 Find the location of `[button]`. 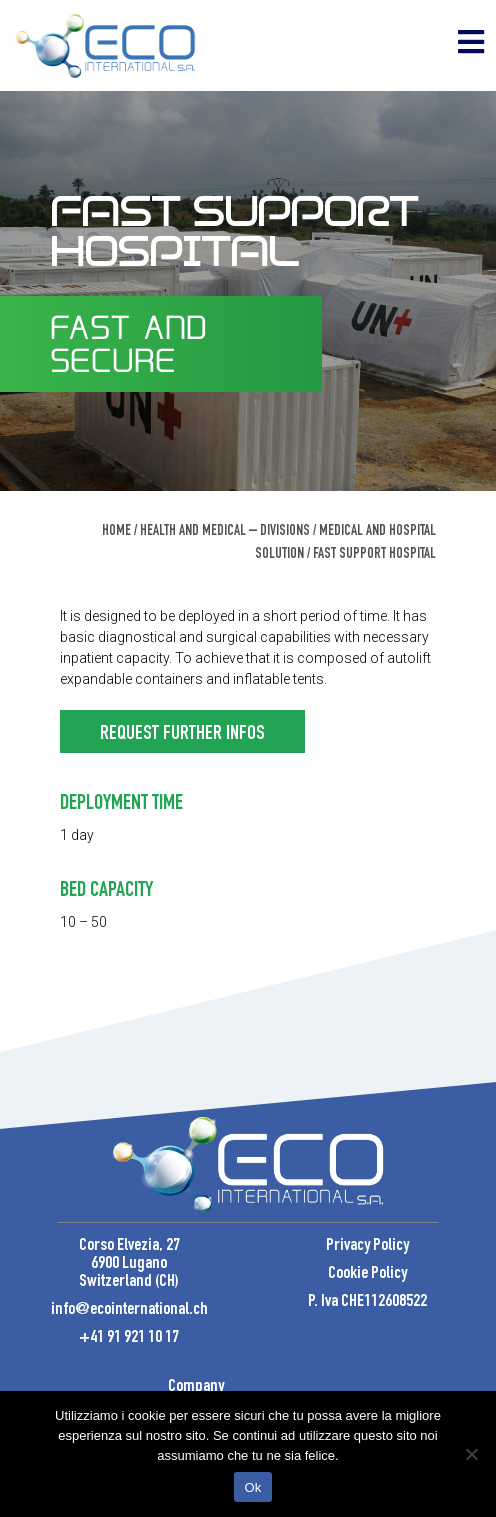

[button] is located at coordinates (182, 731).